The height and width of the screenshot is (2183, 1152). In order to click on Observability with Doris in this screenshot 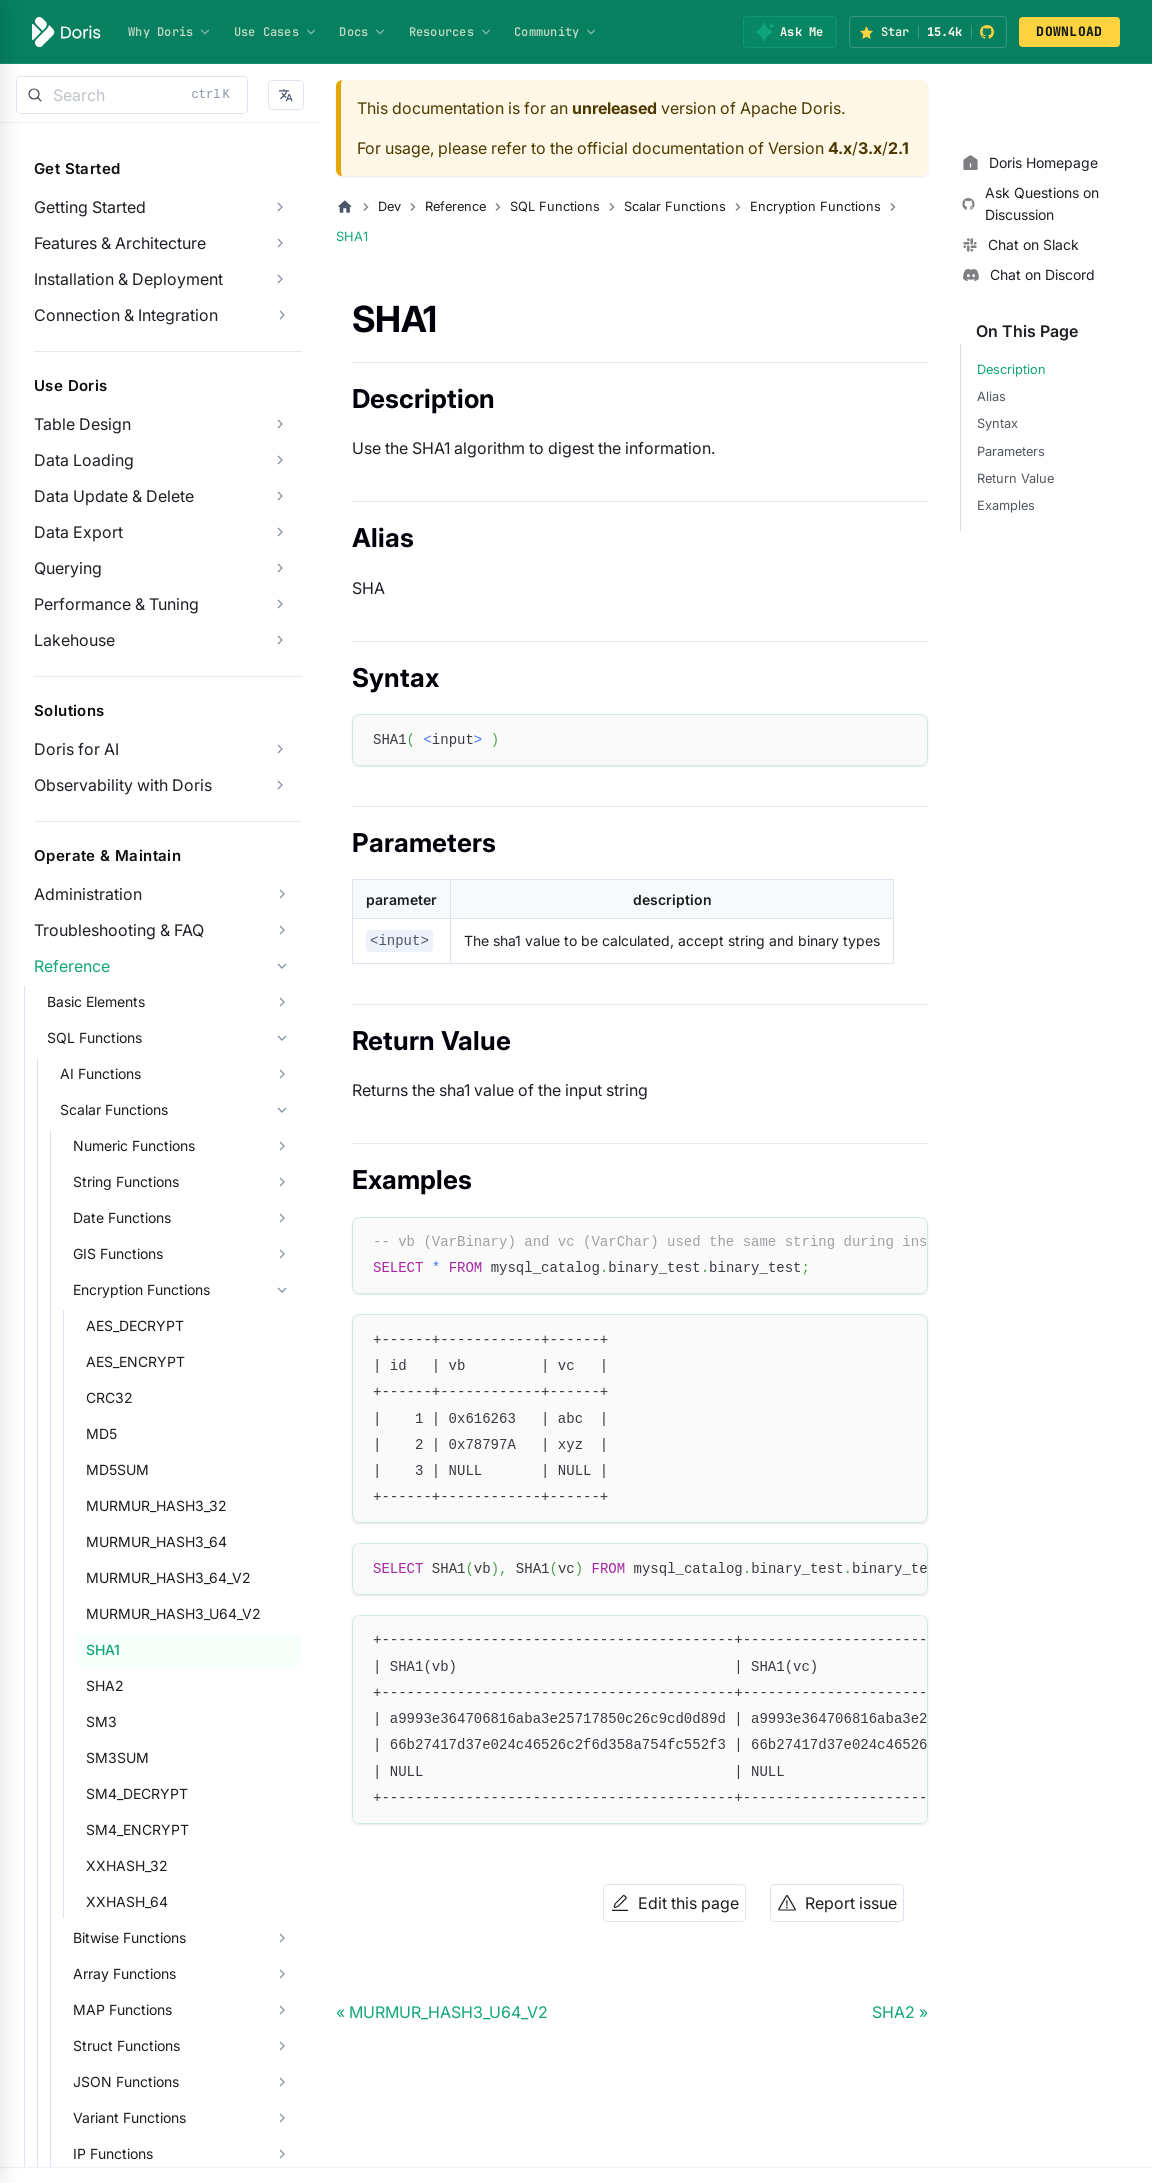, I will do `click(123, 785)`.